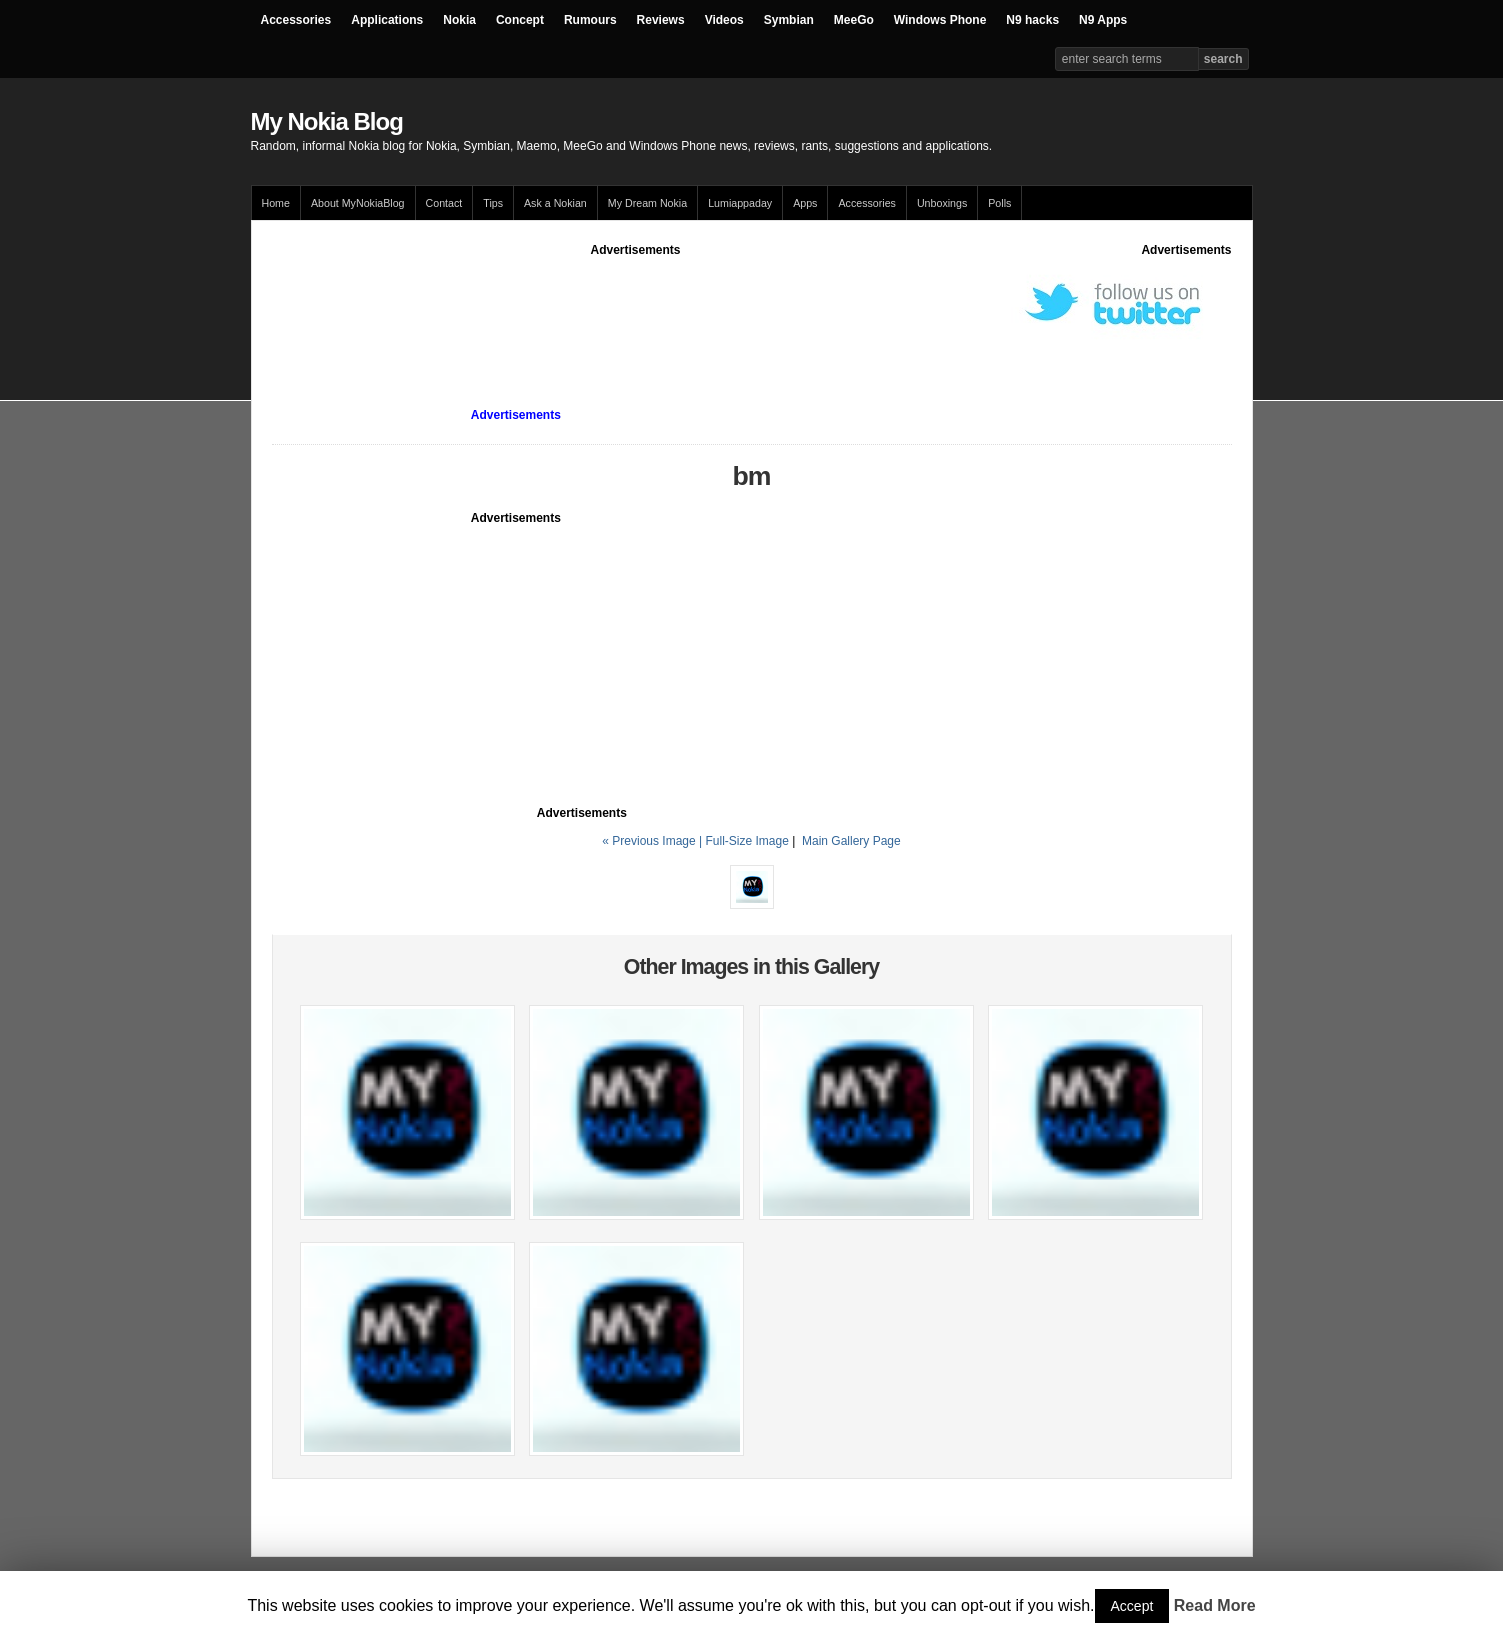  I want to click on MeeGo, so click(854, 20).